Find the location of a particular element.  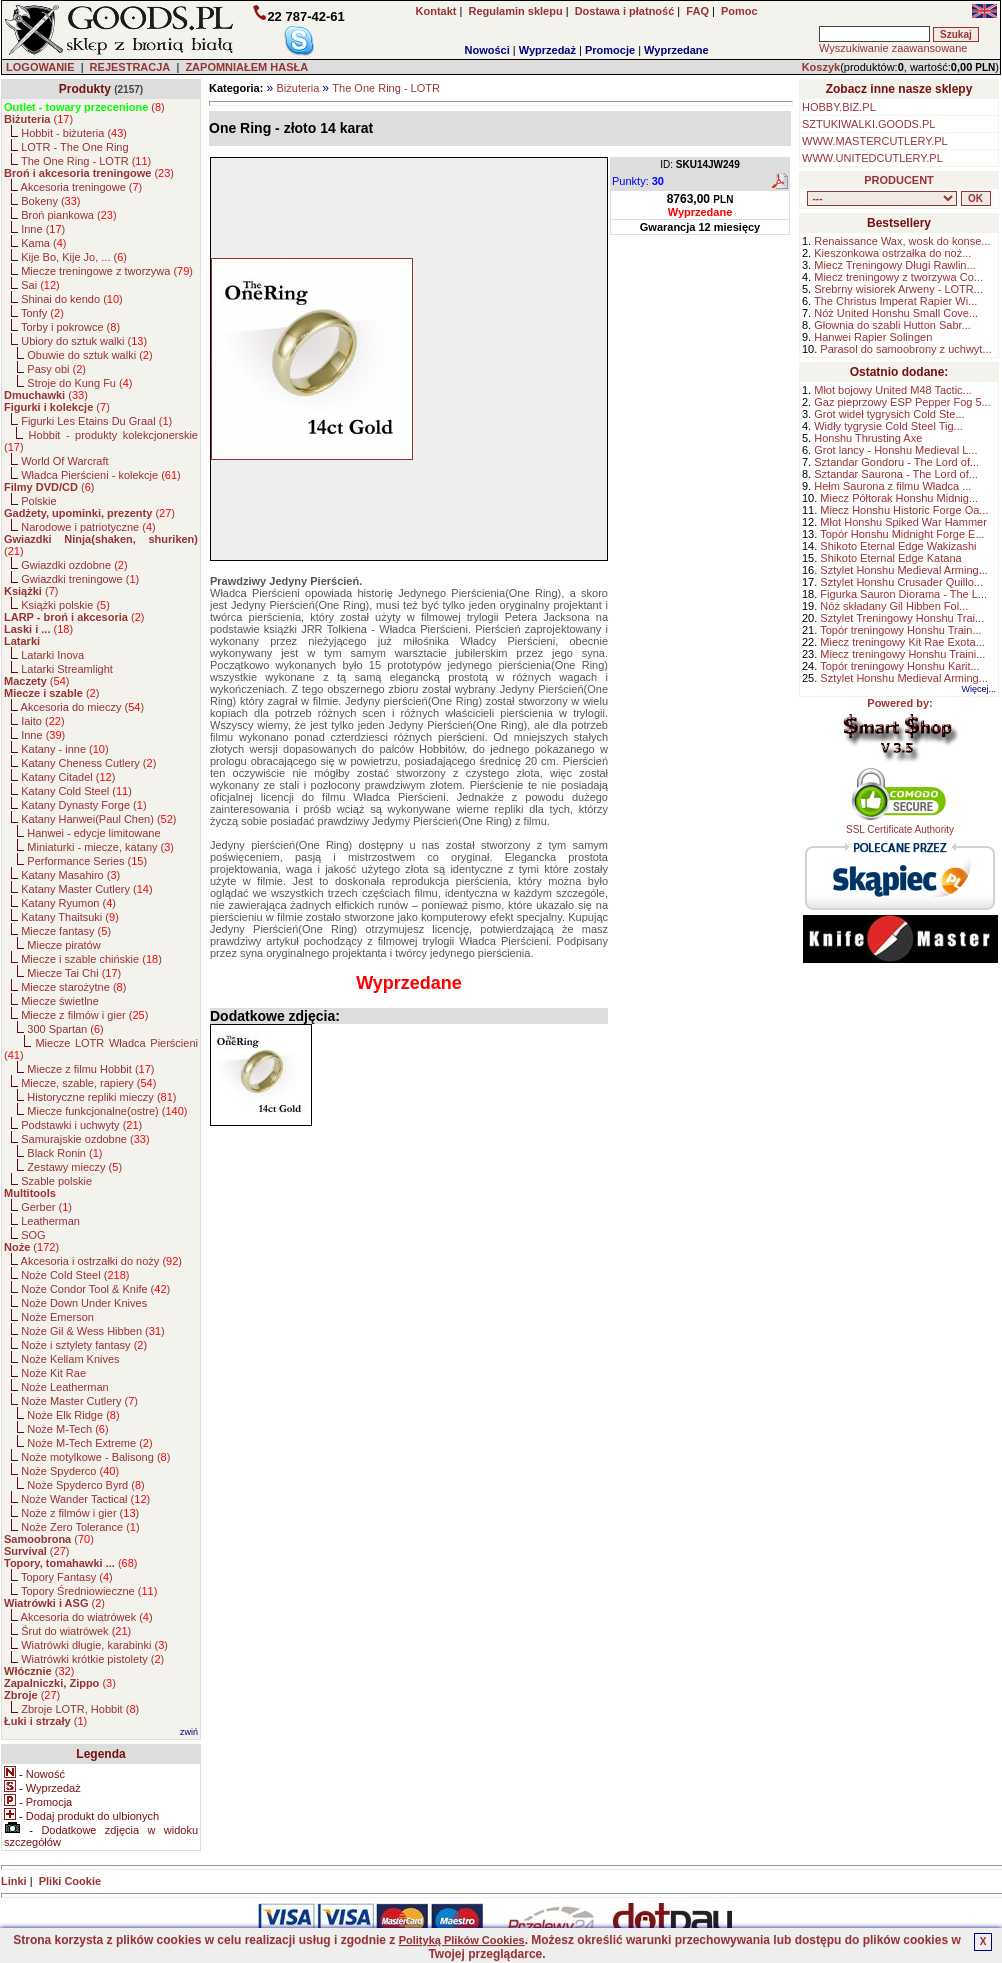

Noże Gil & Wess Hibben () is located at coordinates (93, 1331).